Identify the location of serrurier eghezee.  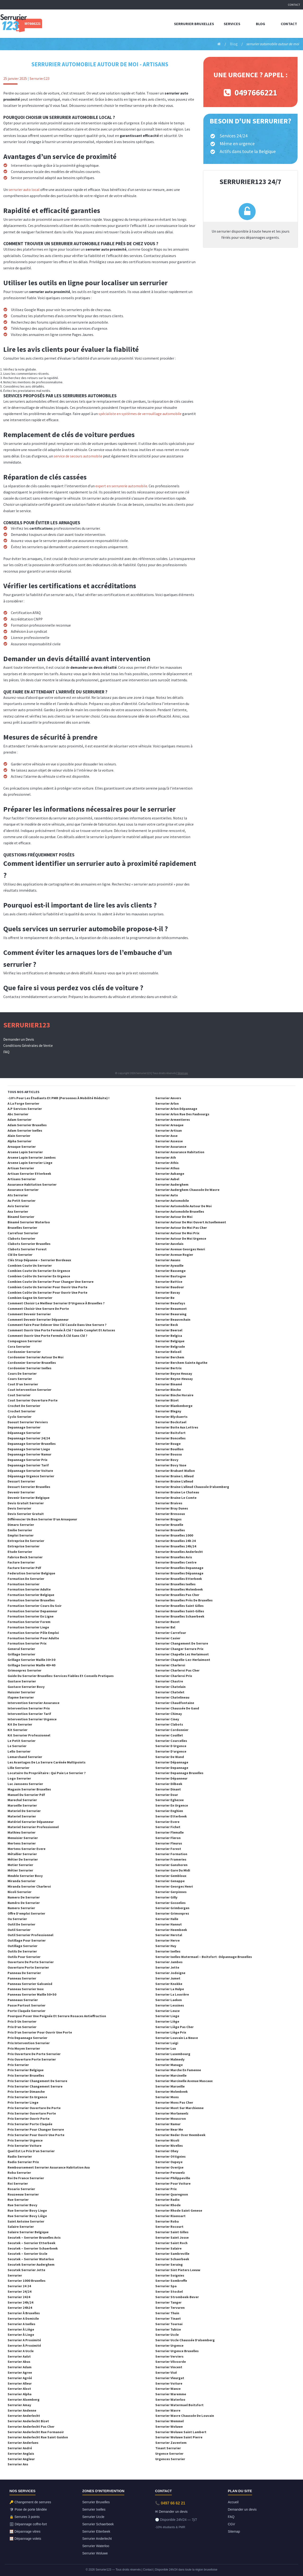
(169, 1800).